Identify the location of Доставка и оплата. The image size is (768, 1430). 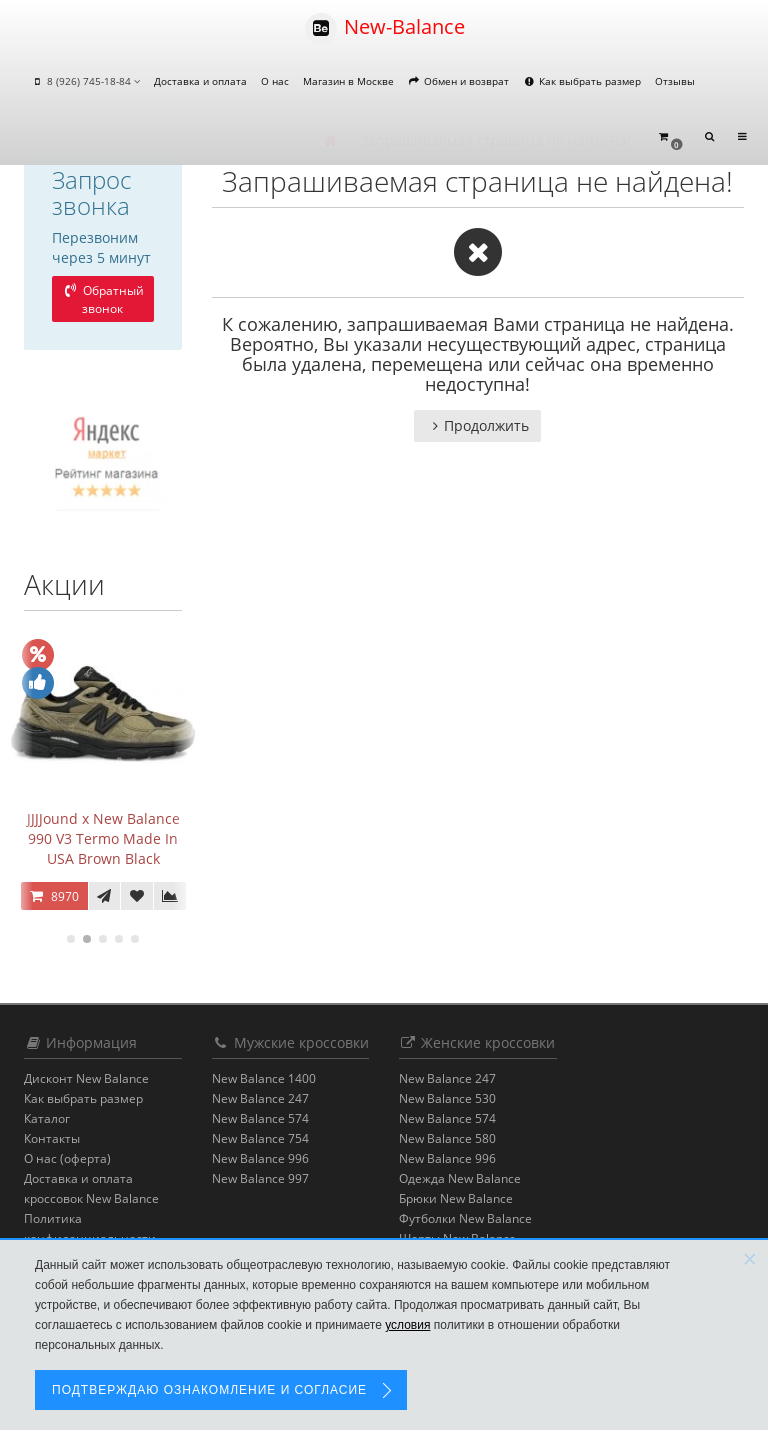
(200, 81).